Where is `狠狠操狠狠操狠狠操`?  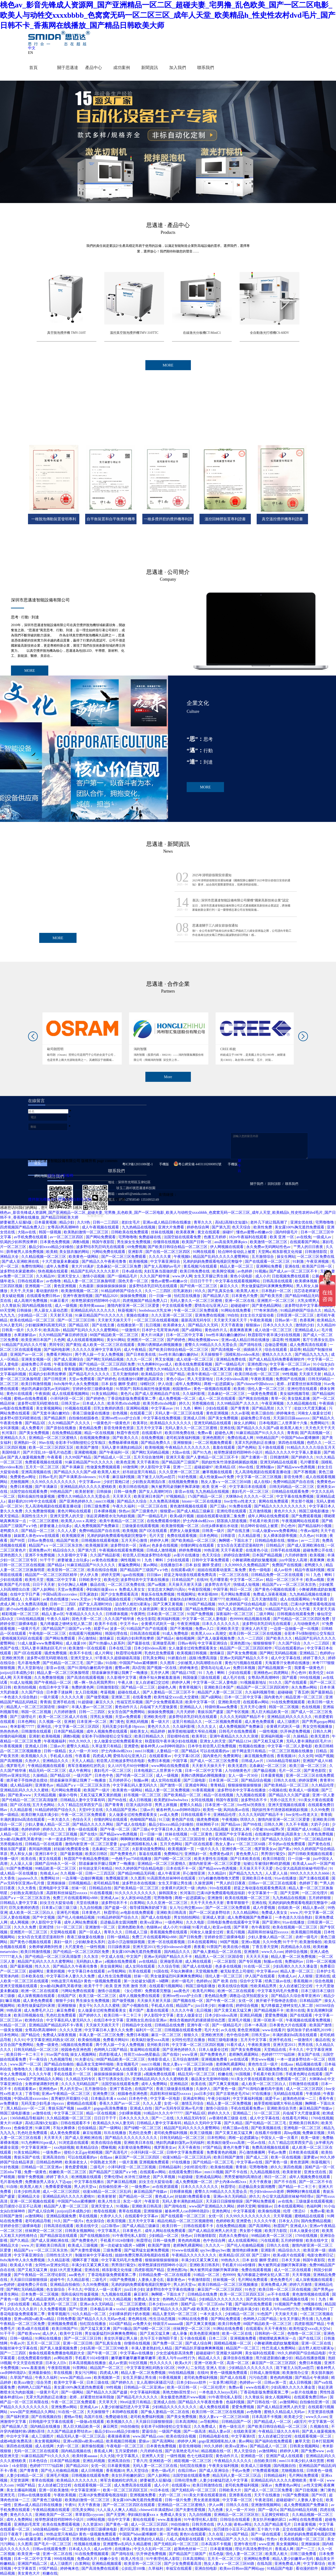 狠狠操狠狠操狠狠操 is located at coordinates (245, 1785).